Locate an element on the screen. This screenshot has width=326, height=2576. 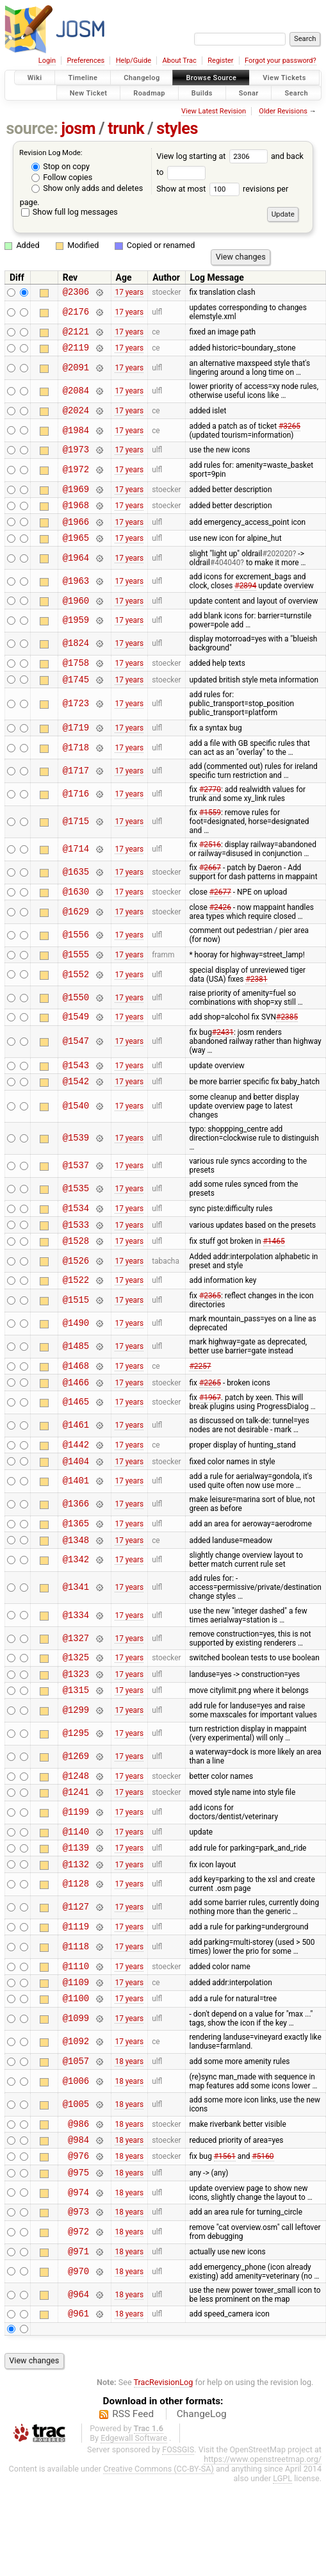
Search is located at coordinates (296, 92).